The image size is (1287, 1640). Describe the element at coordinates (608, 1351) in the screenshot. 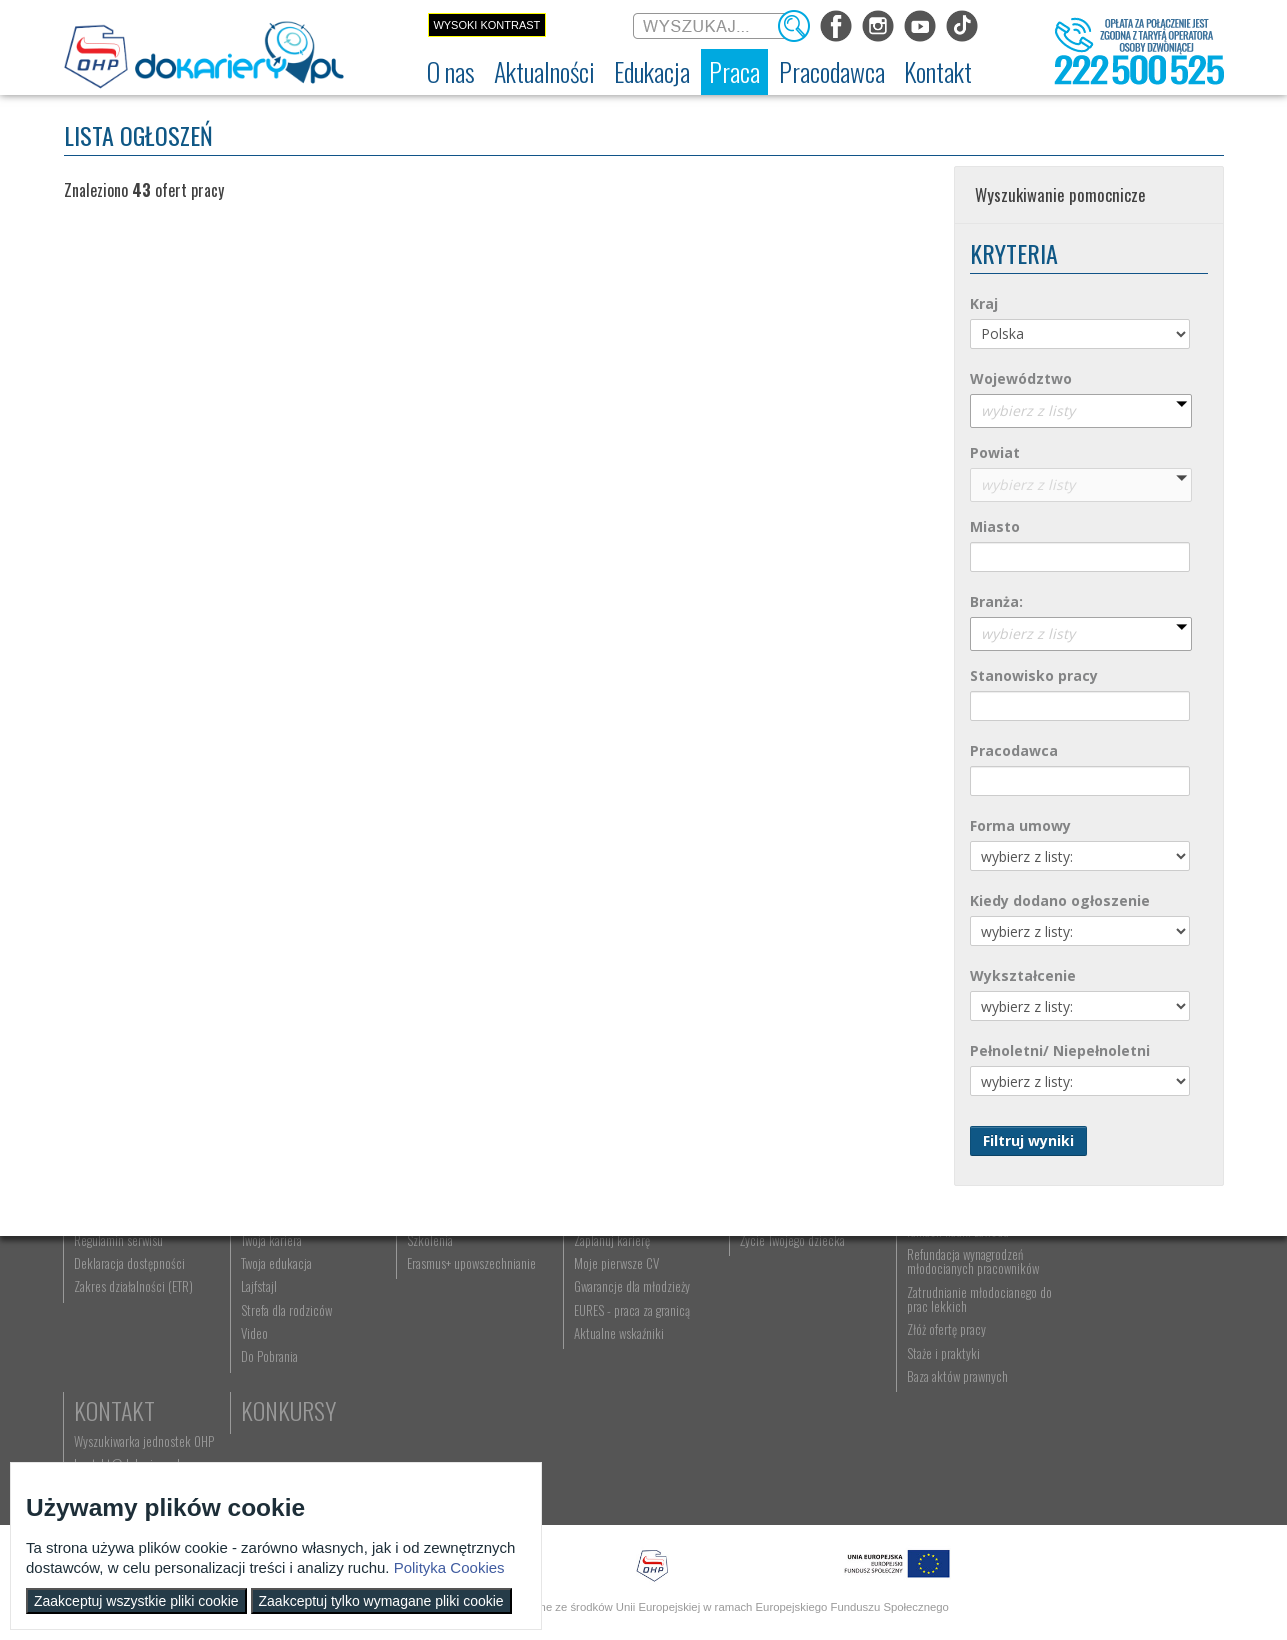

I see `Zaplanuj karierę [menuitem]` at that location.